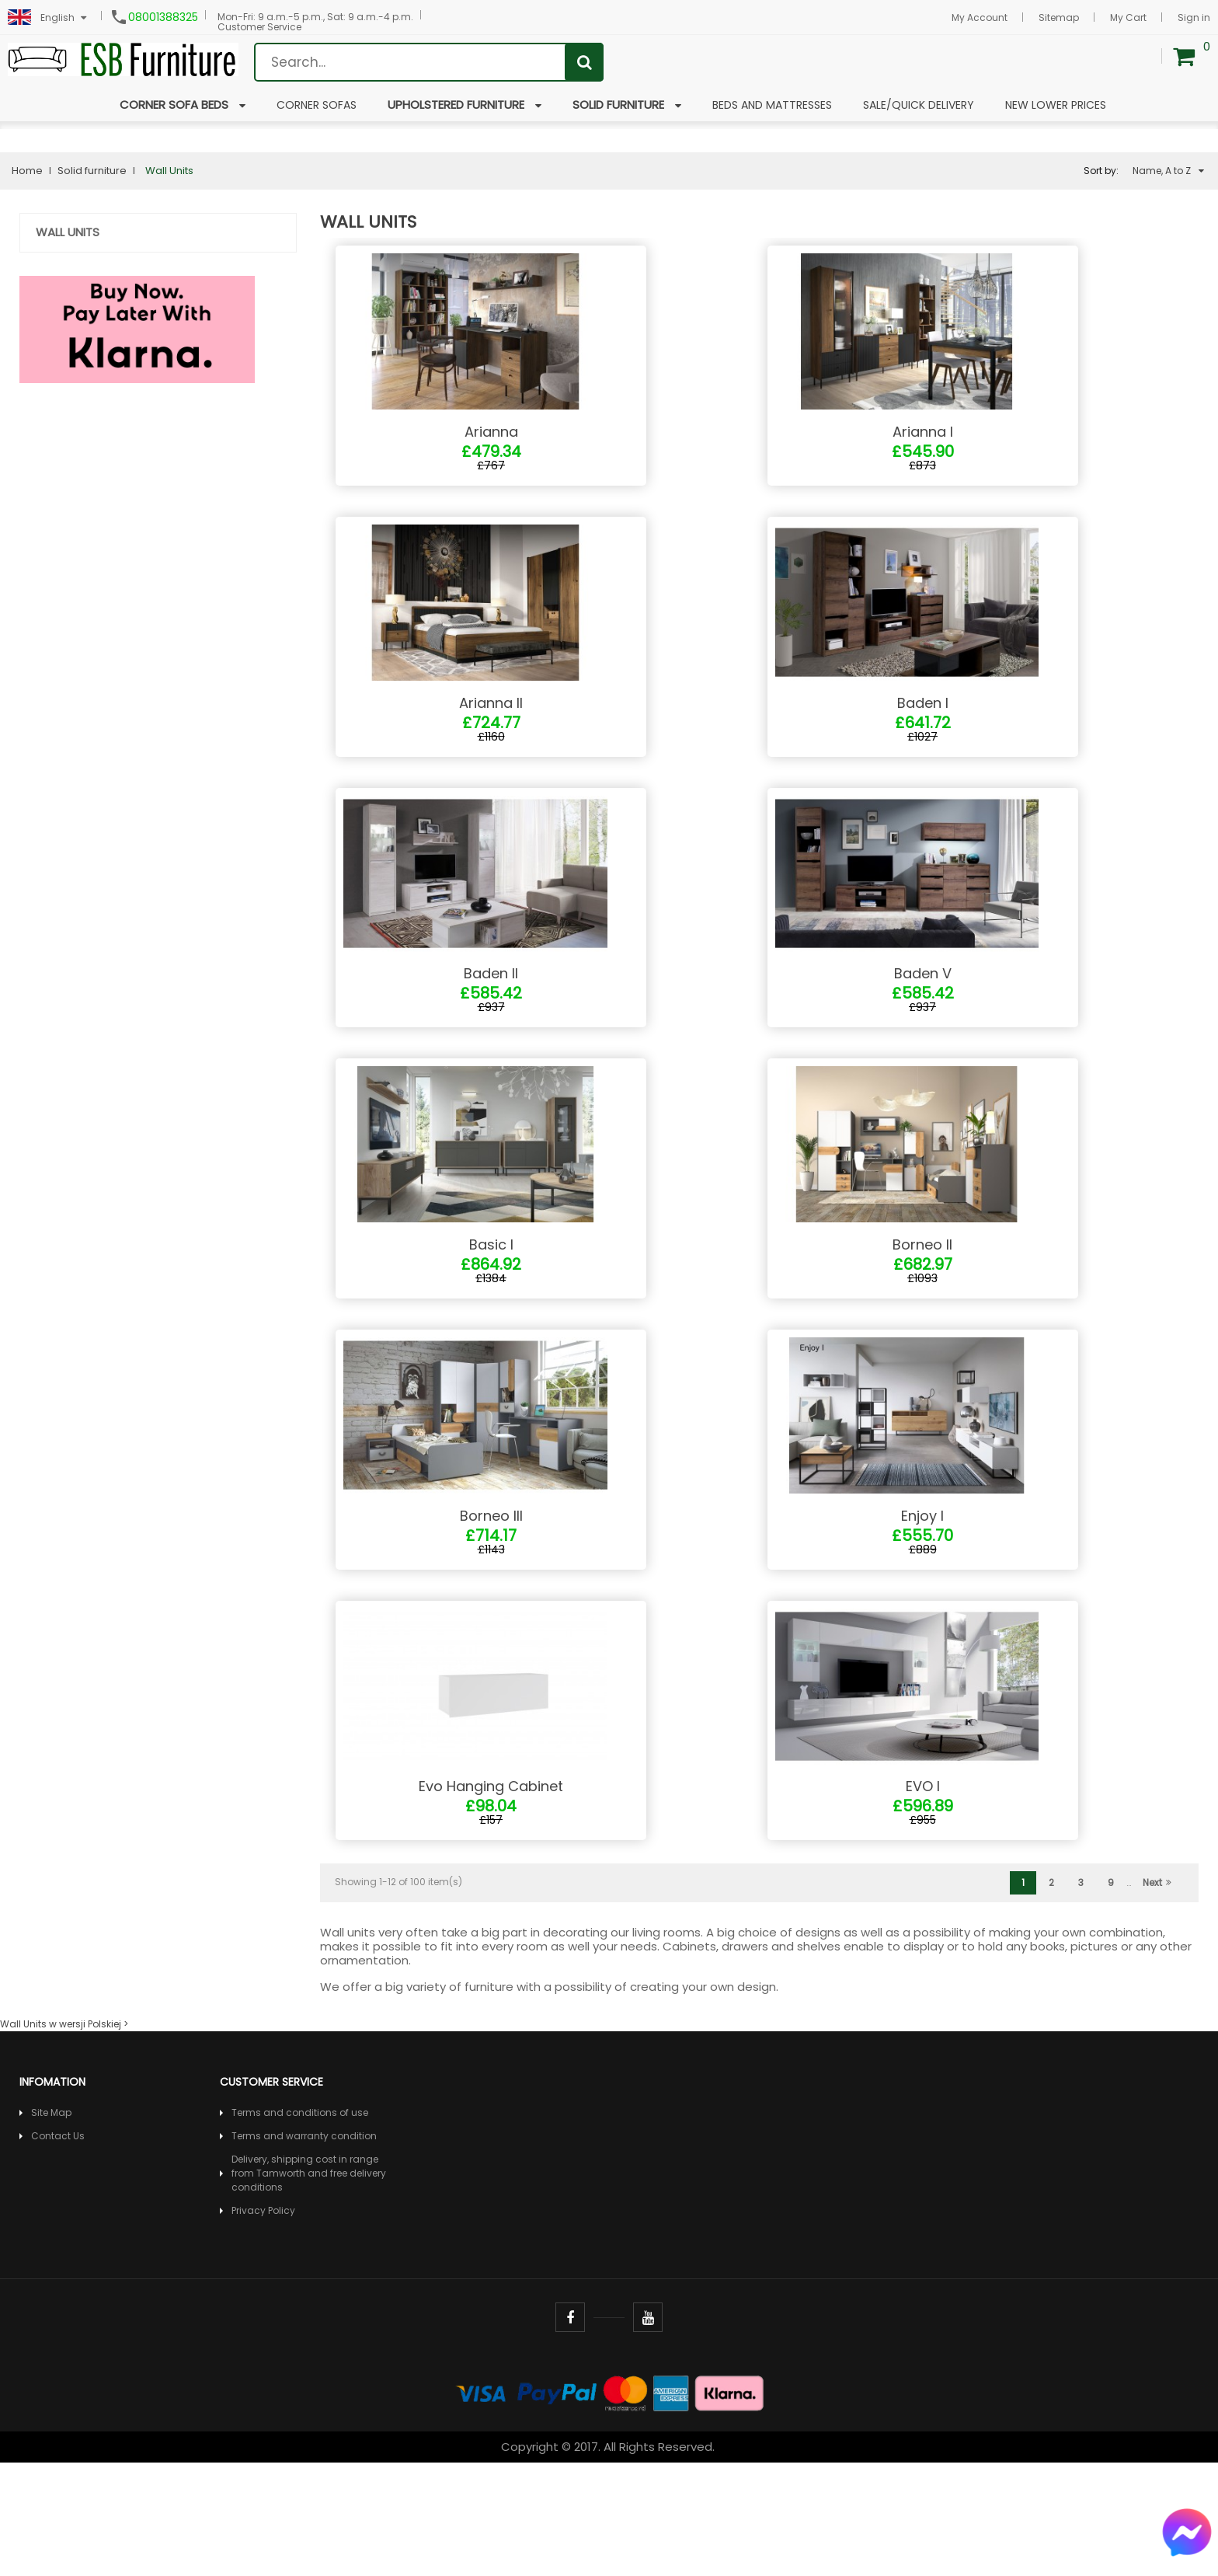 The width and height of the screenshot is (1218, 2576). I want to click on Borneo III, so click(491, 1609).